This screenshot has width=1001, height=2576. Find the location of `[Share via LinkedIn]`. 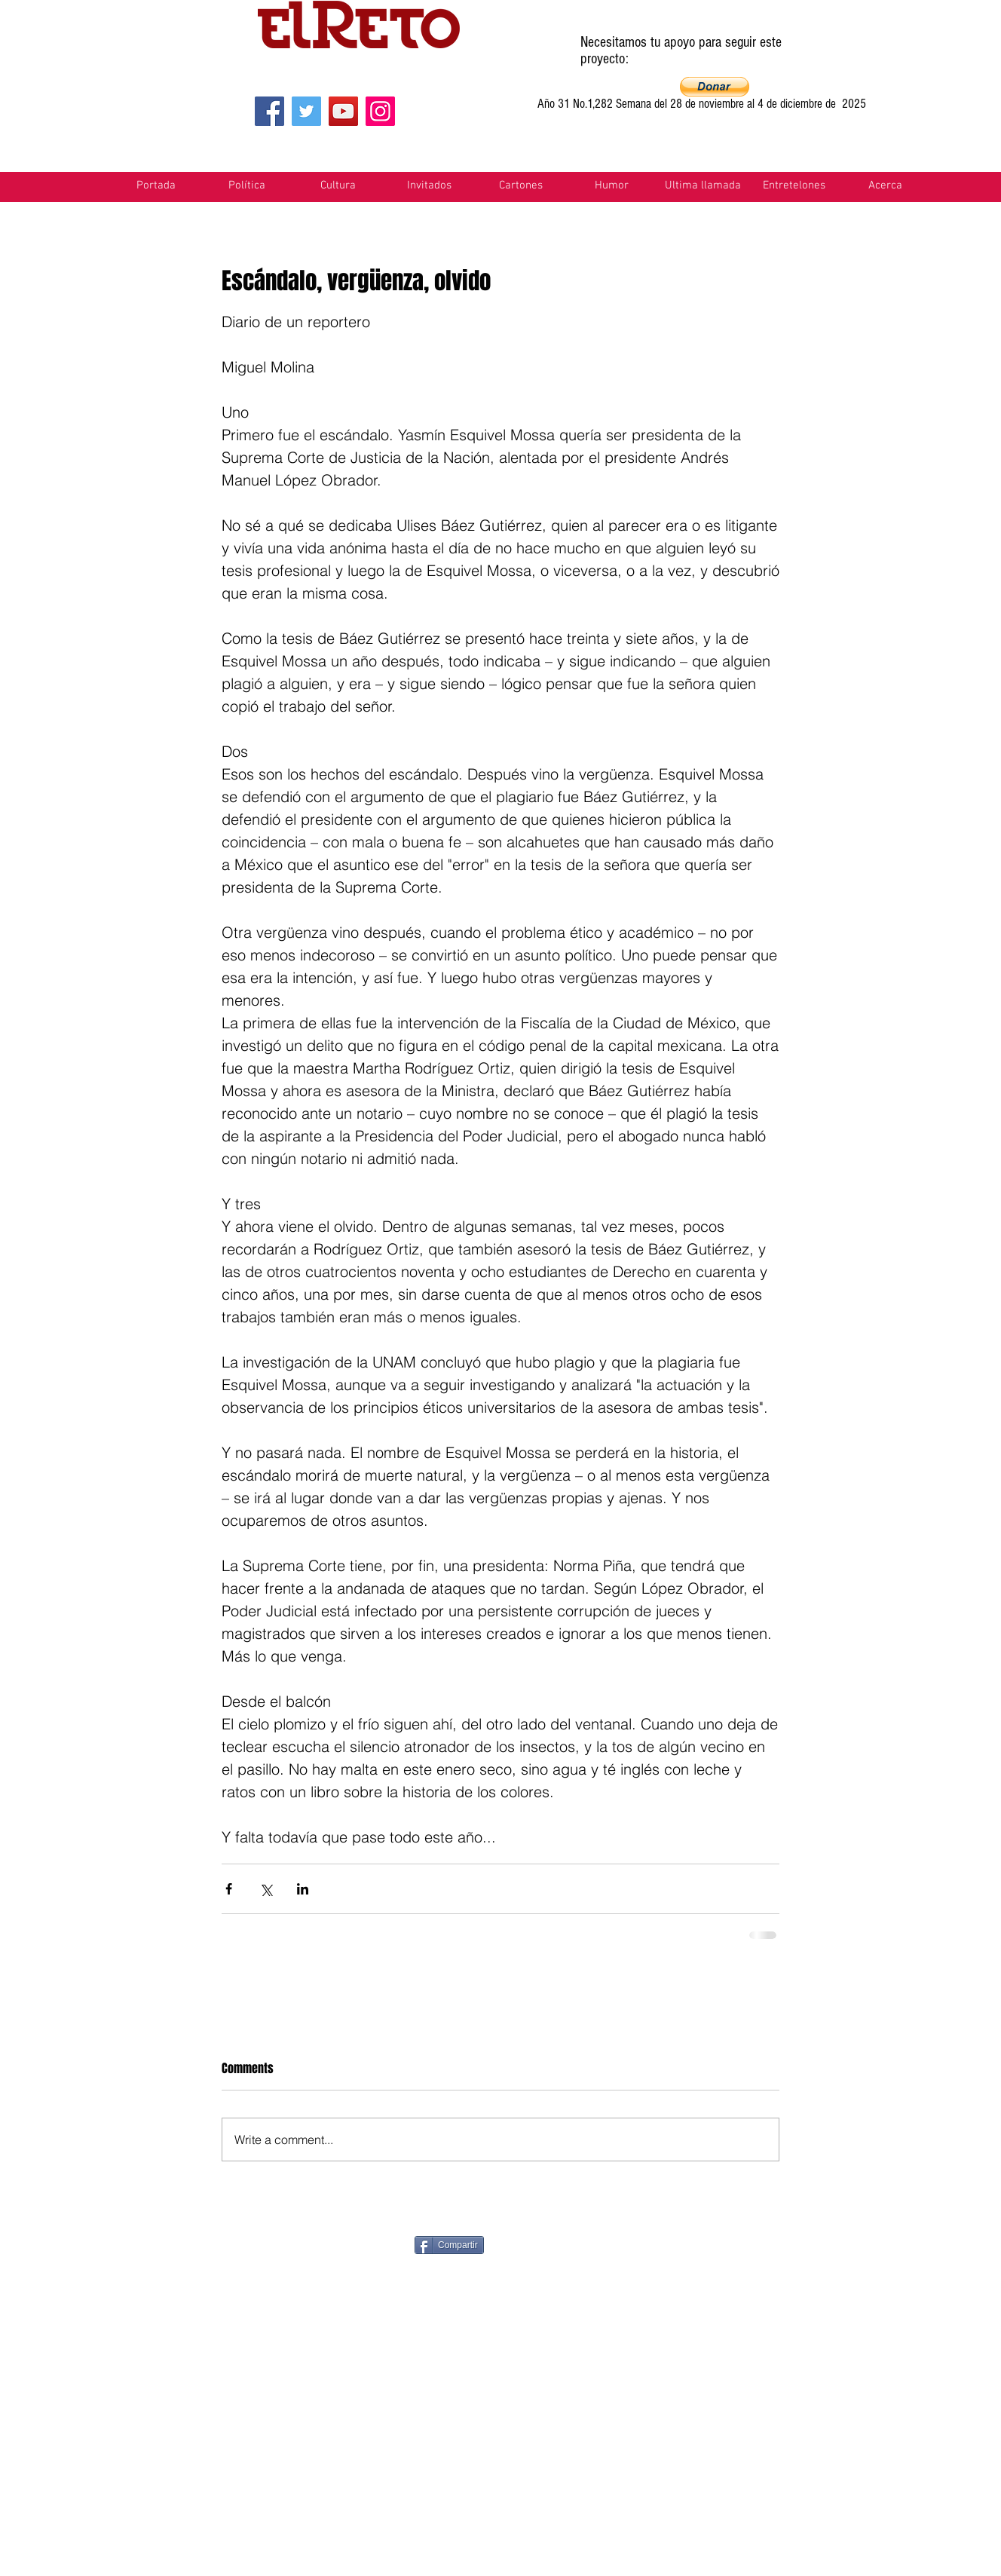

[Share via LinkedIn] is located at coordinates (302, 1889).